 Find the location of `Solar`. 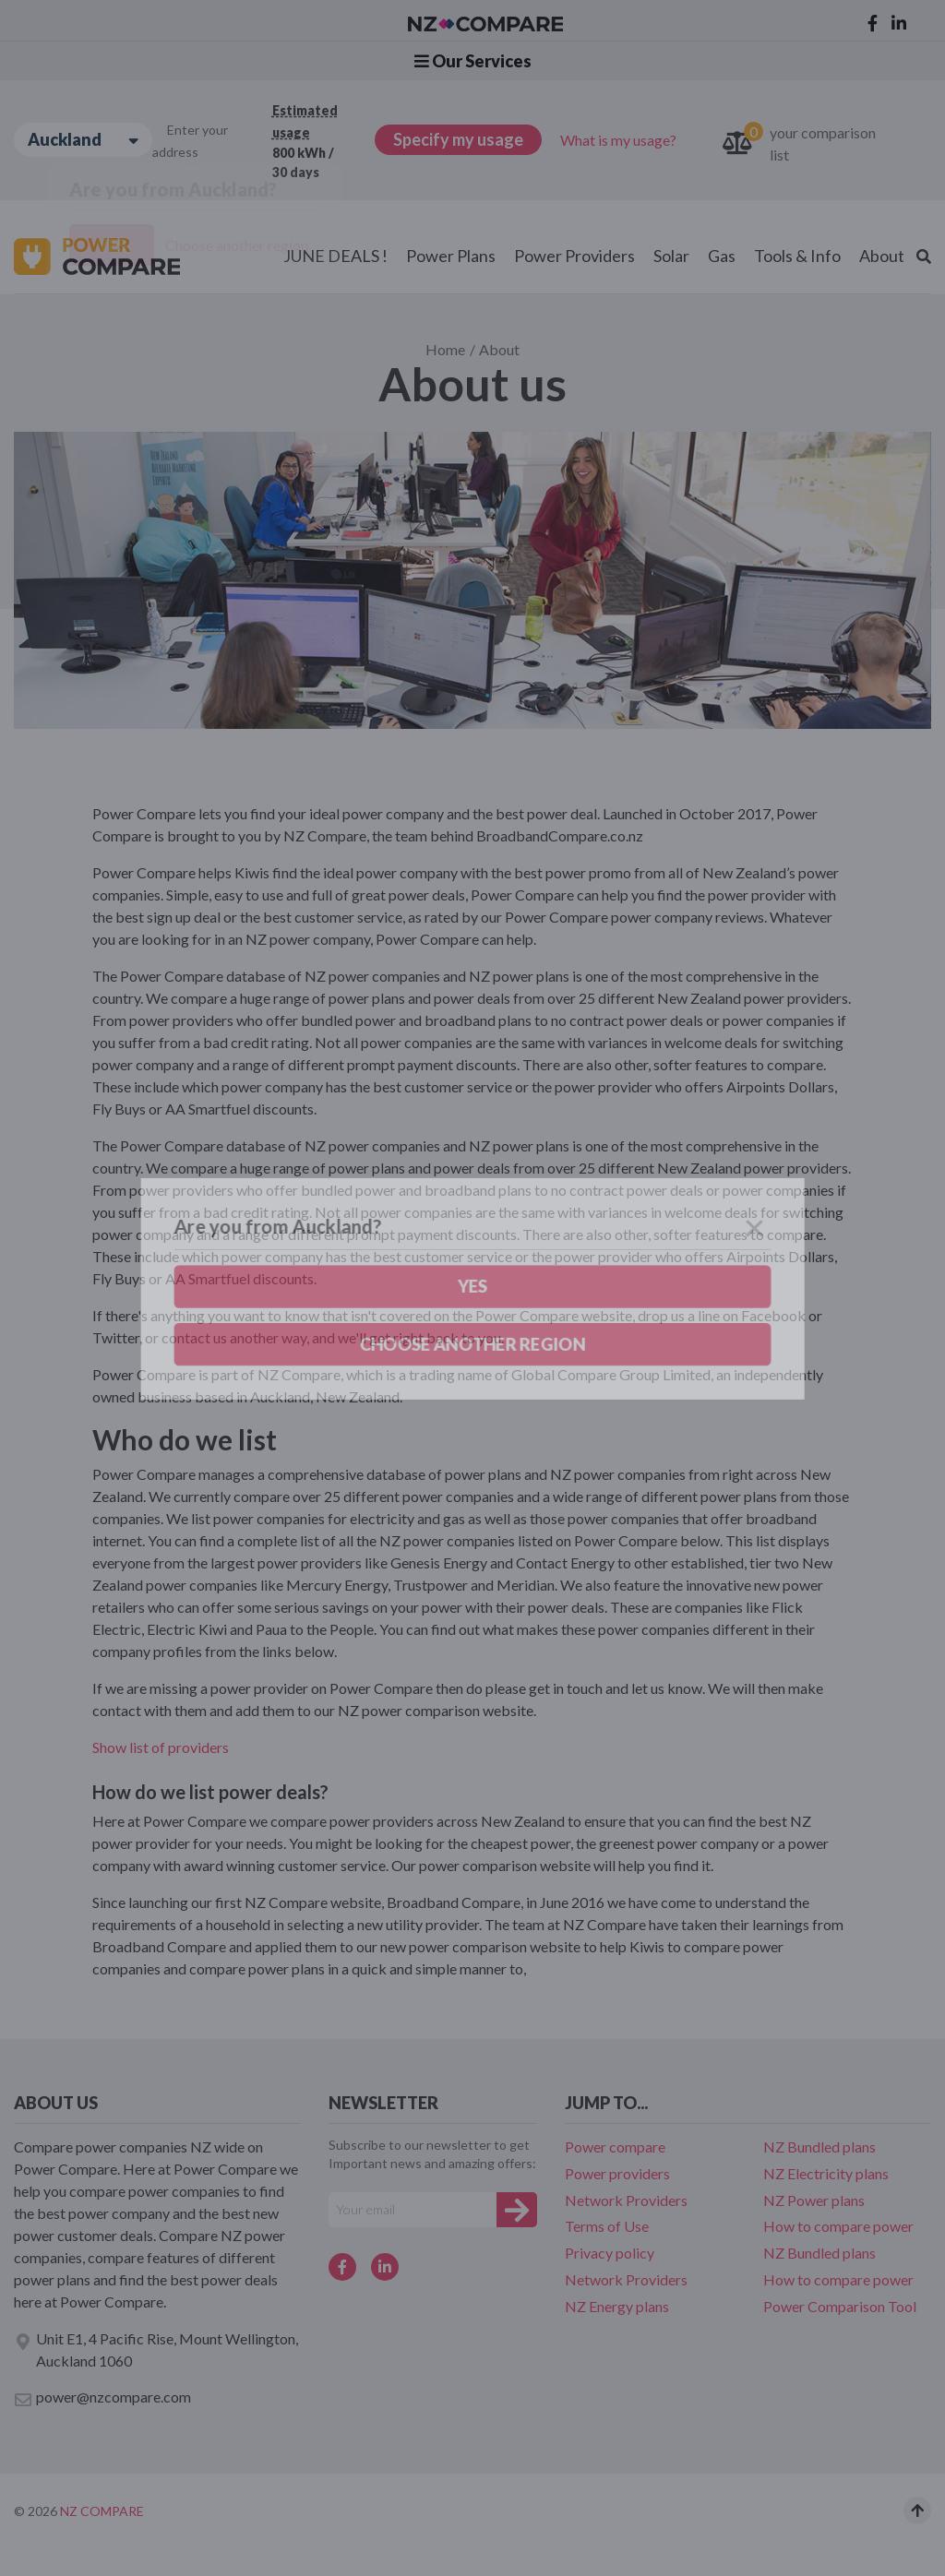

Solar is located at coordinates (671, 255).